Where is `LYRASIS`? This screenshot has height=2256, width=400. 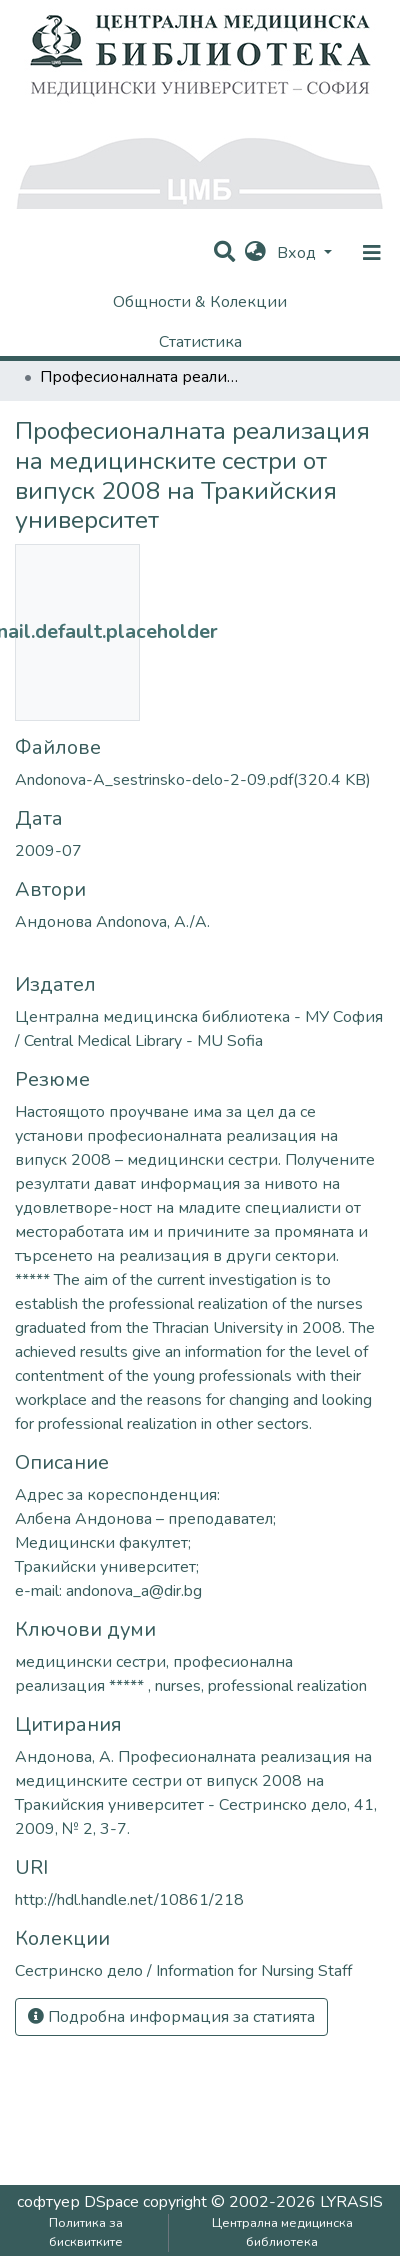
LYRASIS is located at coordinates (351, 2202).